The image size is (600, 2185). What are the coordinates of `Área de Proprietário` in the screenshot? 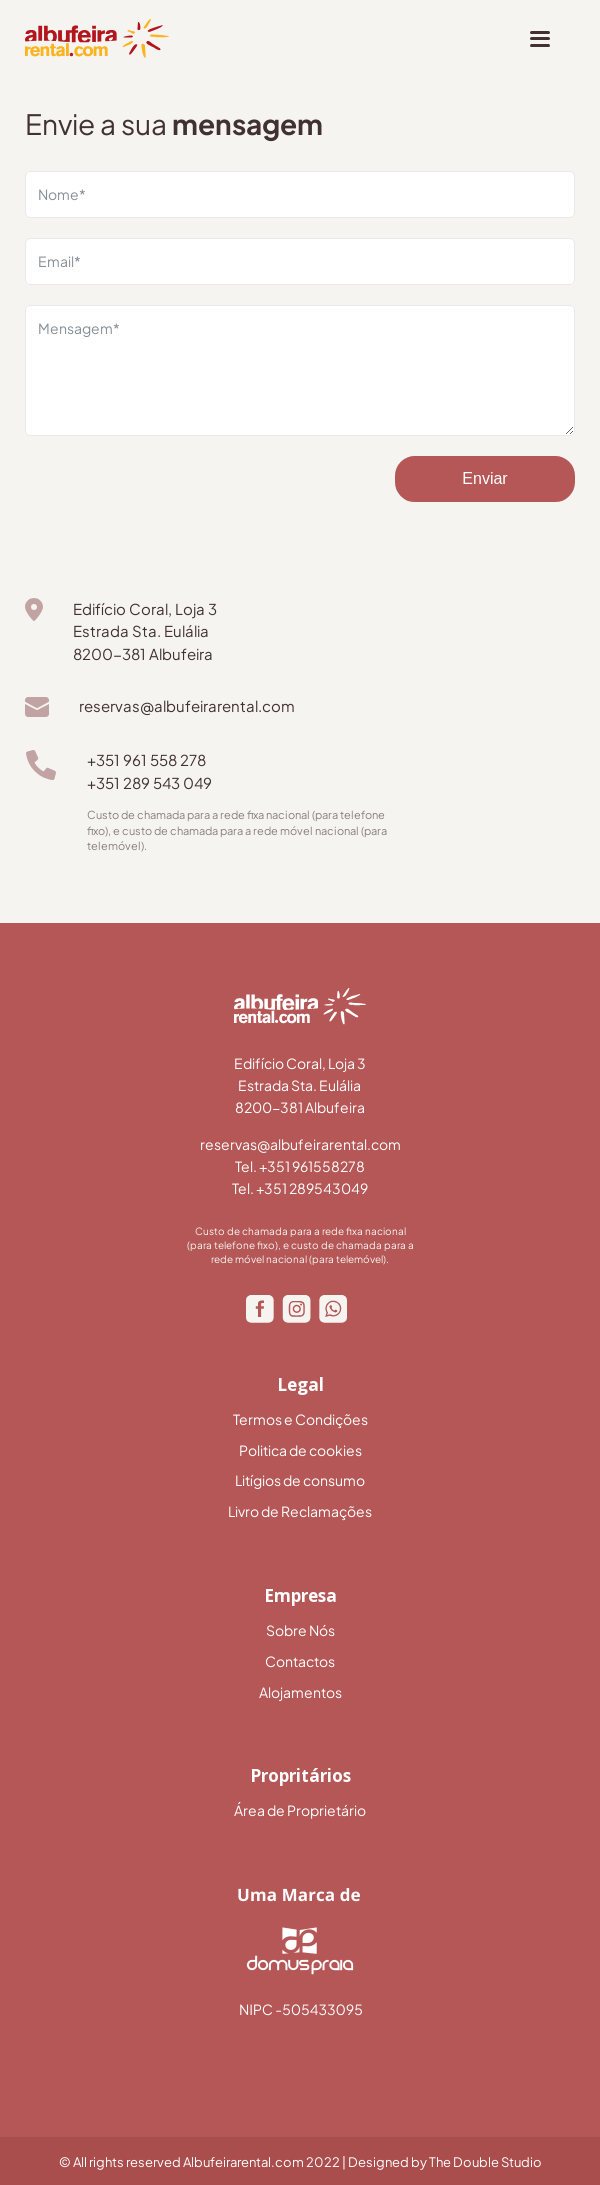 It's located at (300, 1810).